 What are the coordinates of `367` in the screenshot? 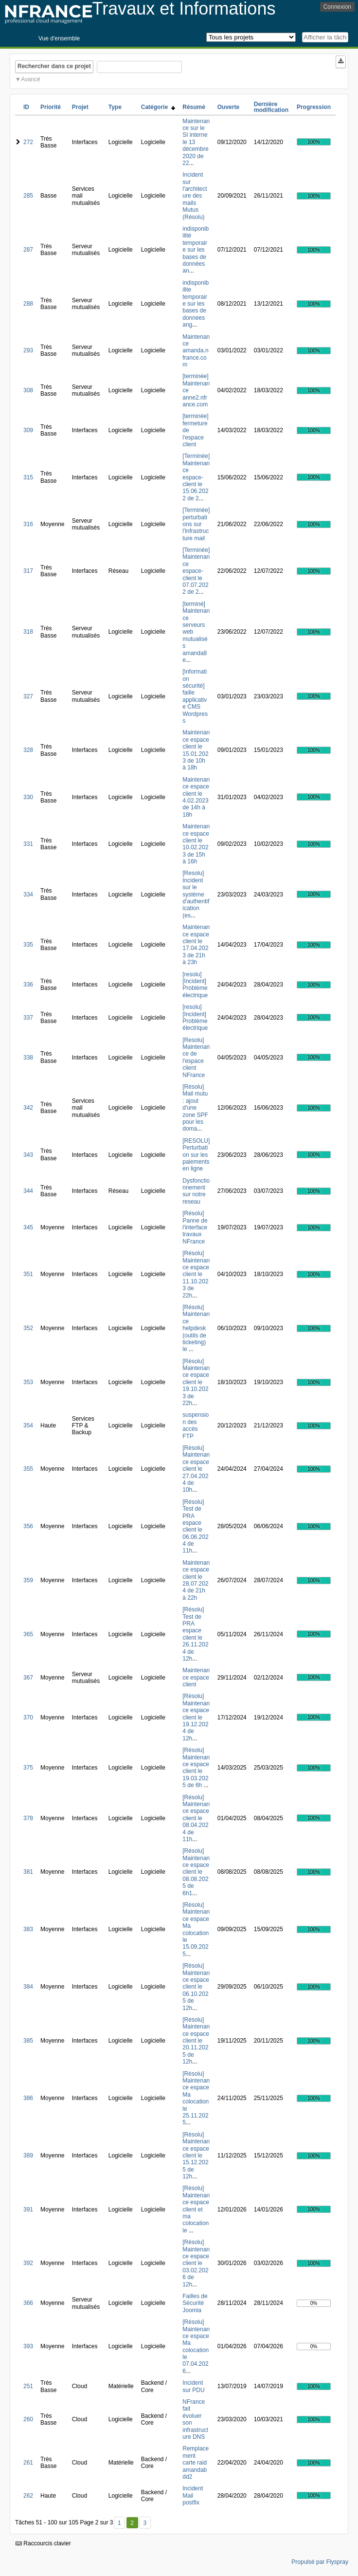 It's located at (28, 1677).